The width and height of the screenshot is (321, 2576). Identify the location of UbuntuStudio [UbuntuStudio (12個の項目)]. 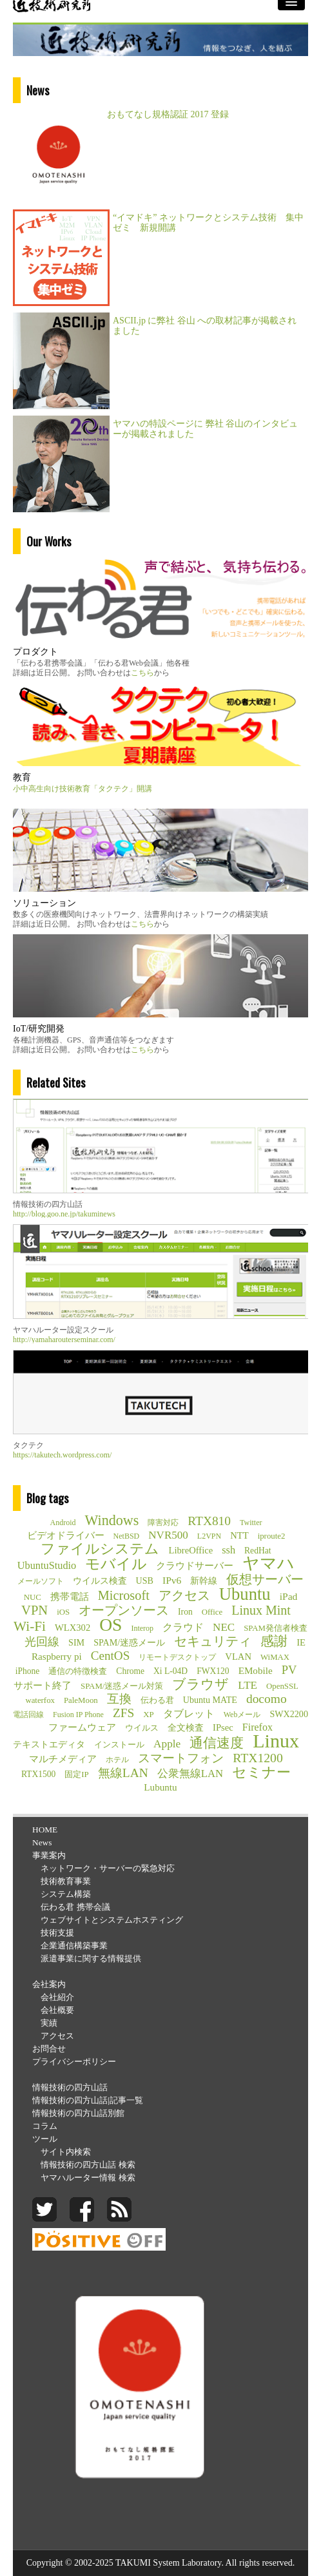
(46, 1565).